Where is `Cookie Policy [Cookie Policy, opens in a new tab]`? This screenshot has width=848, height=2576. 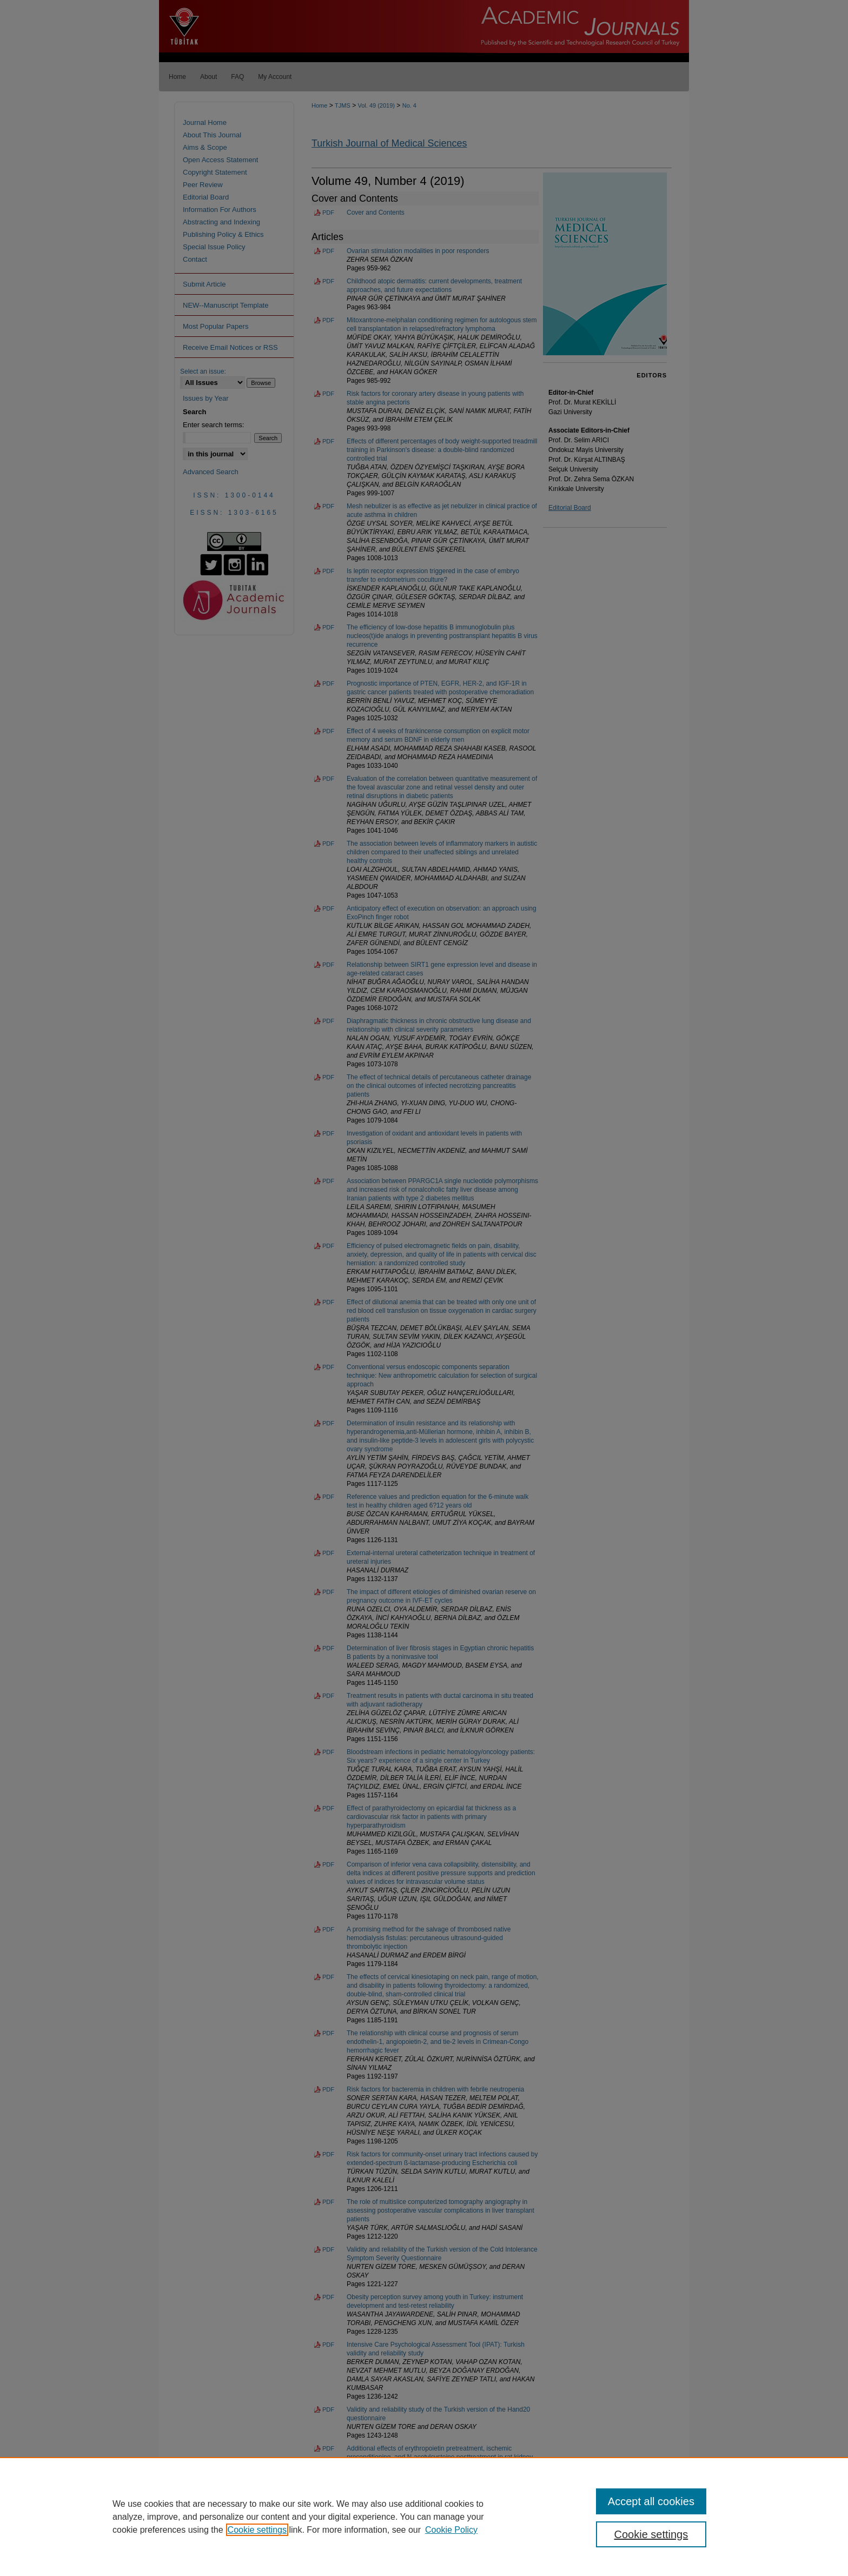
Cookie Policy [Cookie Policy, opens in a new tab] is located at coordinates (451, 2529).